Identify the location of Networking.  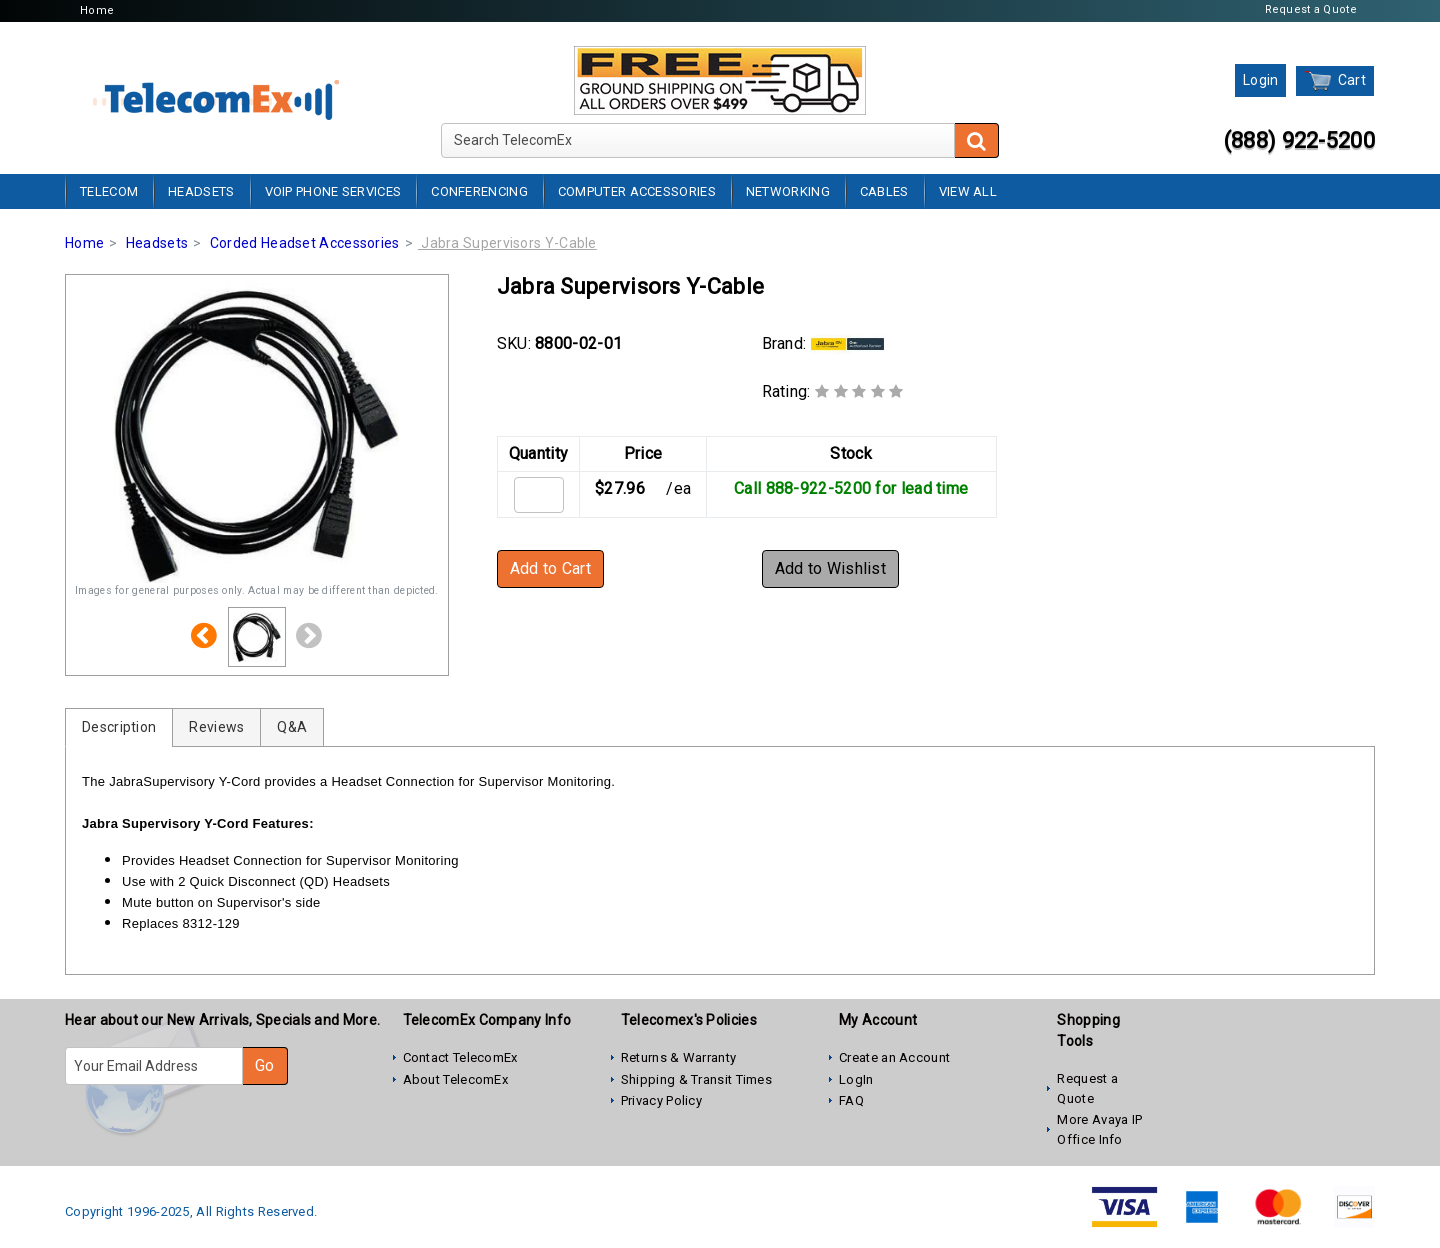
(788, 191).